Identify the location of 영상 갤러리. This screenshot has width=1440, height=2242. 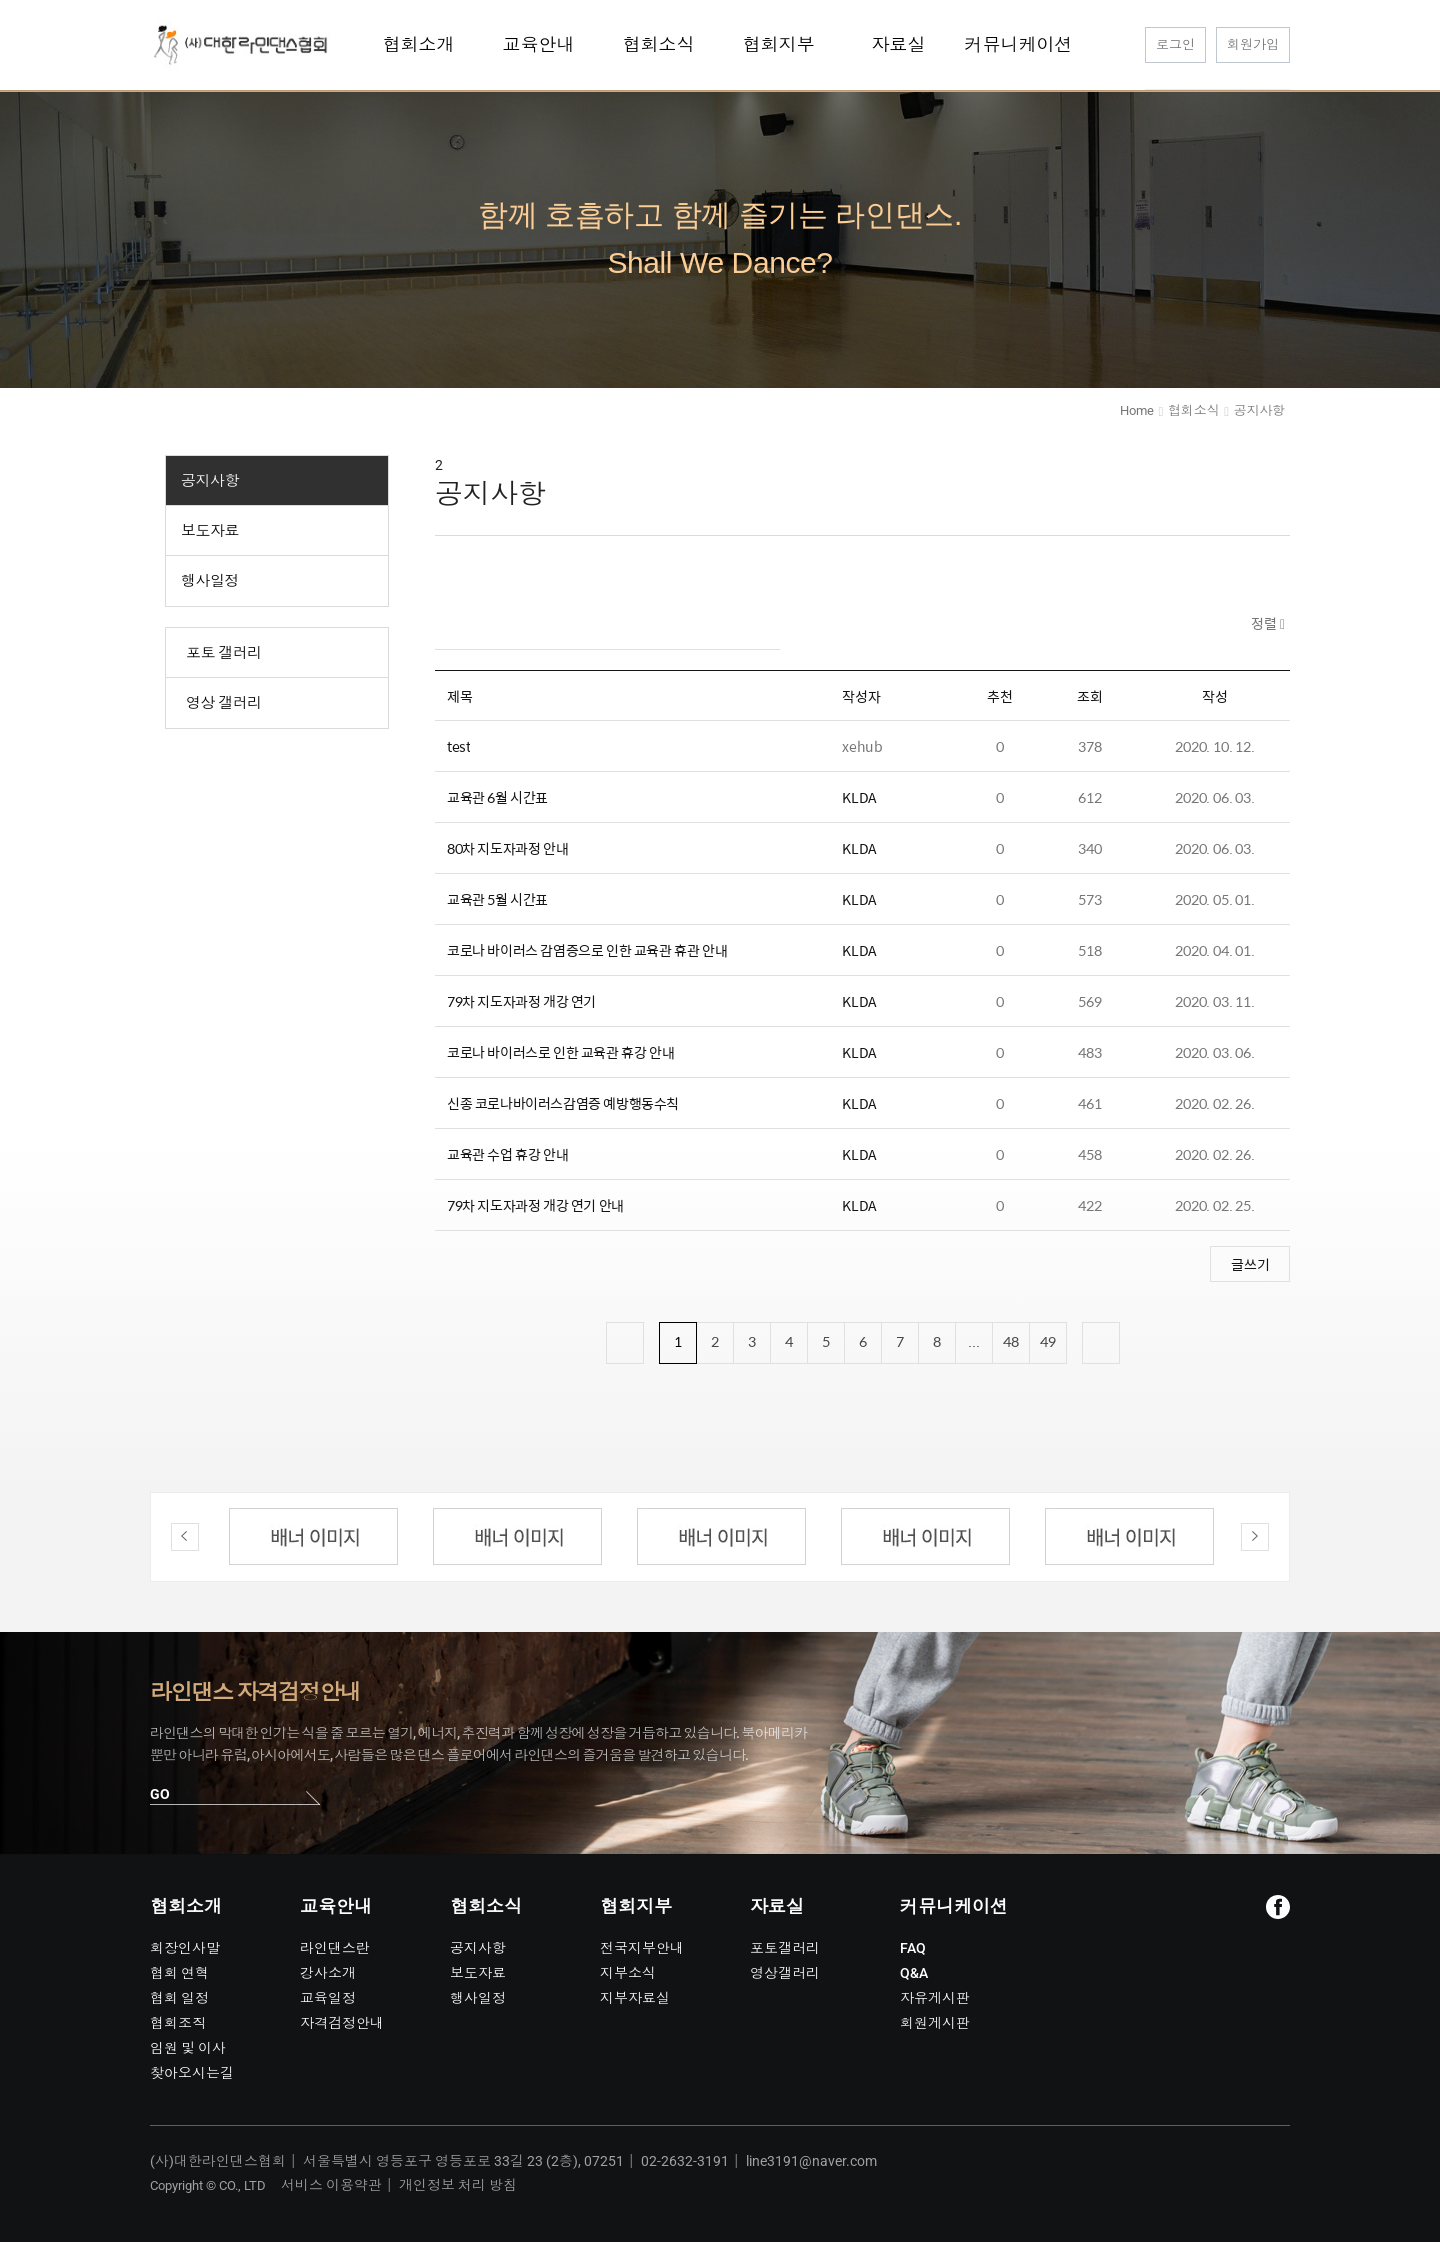
(224, 703).